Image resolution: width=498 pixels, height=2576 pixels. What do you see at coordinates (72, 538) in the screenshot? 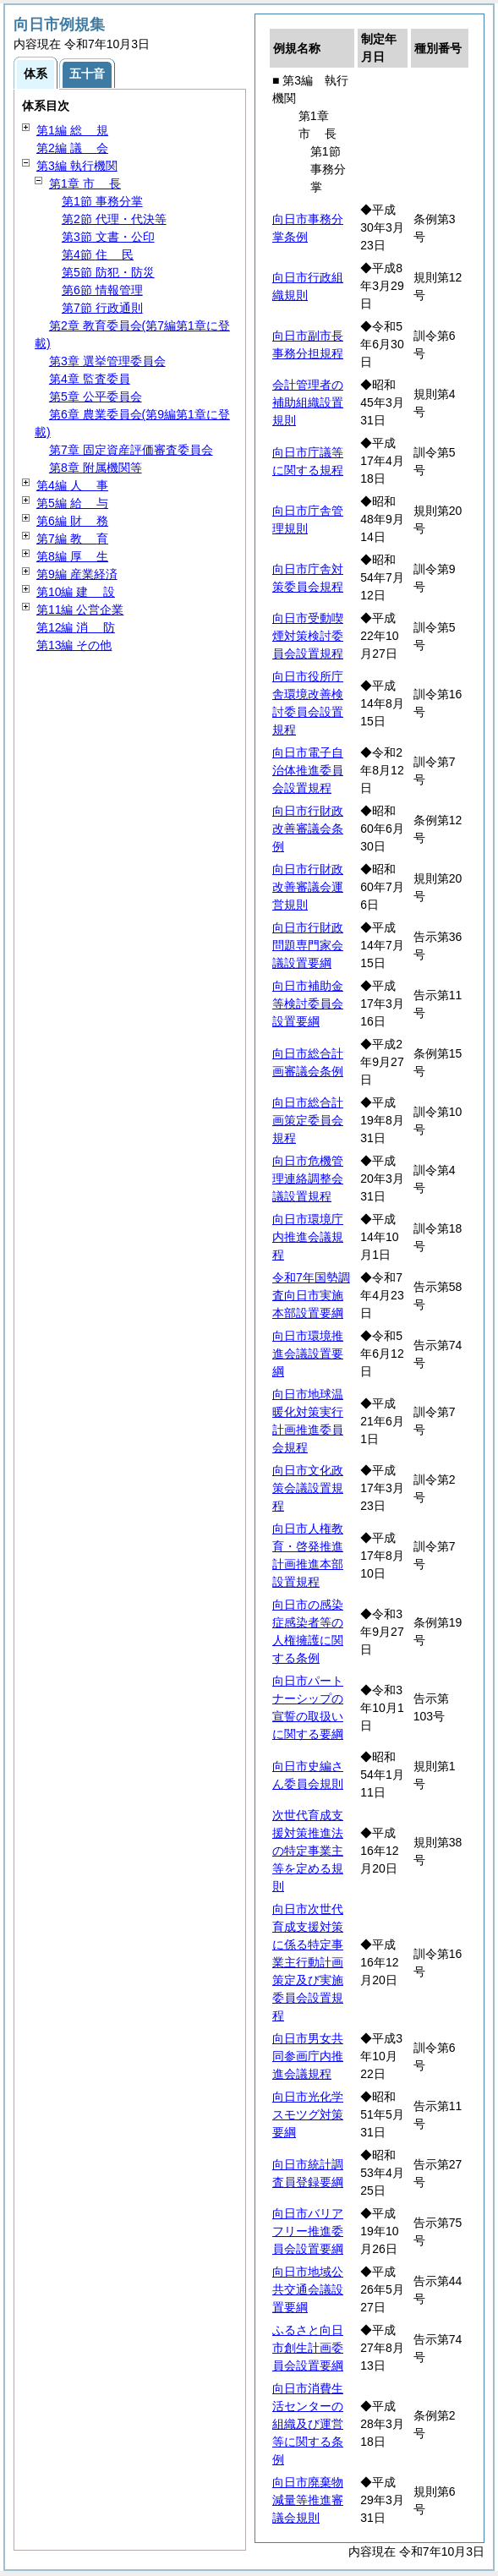
I see `第7編 育` at bounding box center [72, 538].